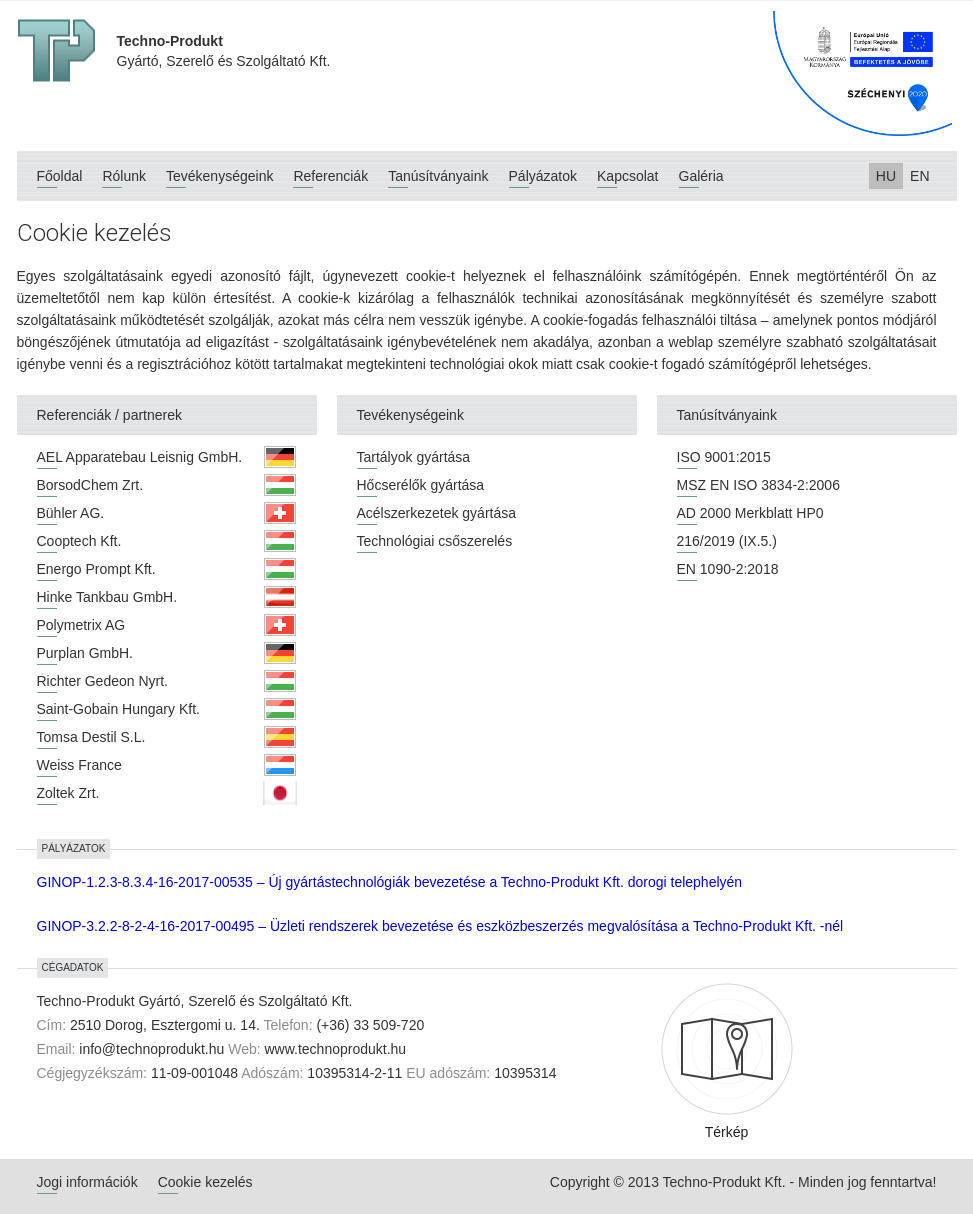 This screenshot has width=973, height=1214. Describe the element at coordinates (60, 176) in the screenshot. I see `Főoldal` at that location.